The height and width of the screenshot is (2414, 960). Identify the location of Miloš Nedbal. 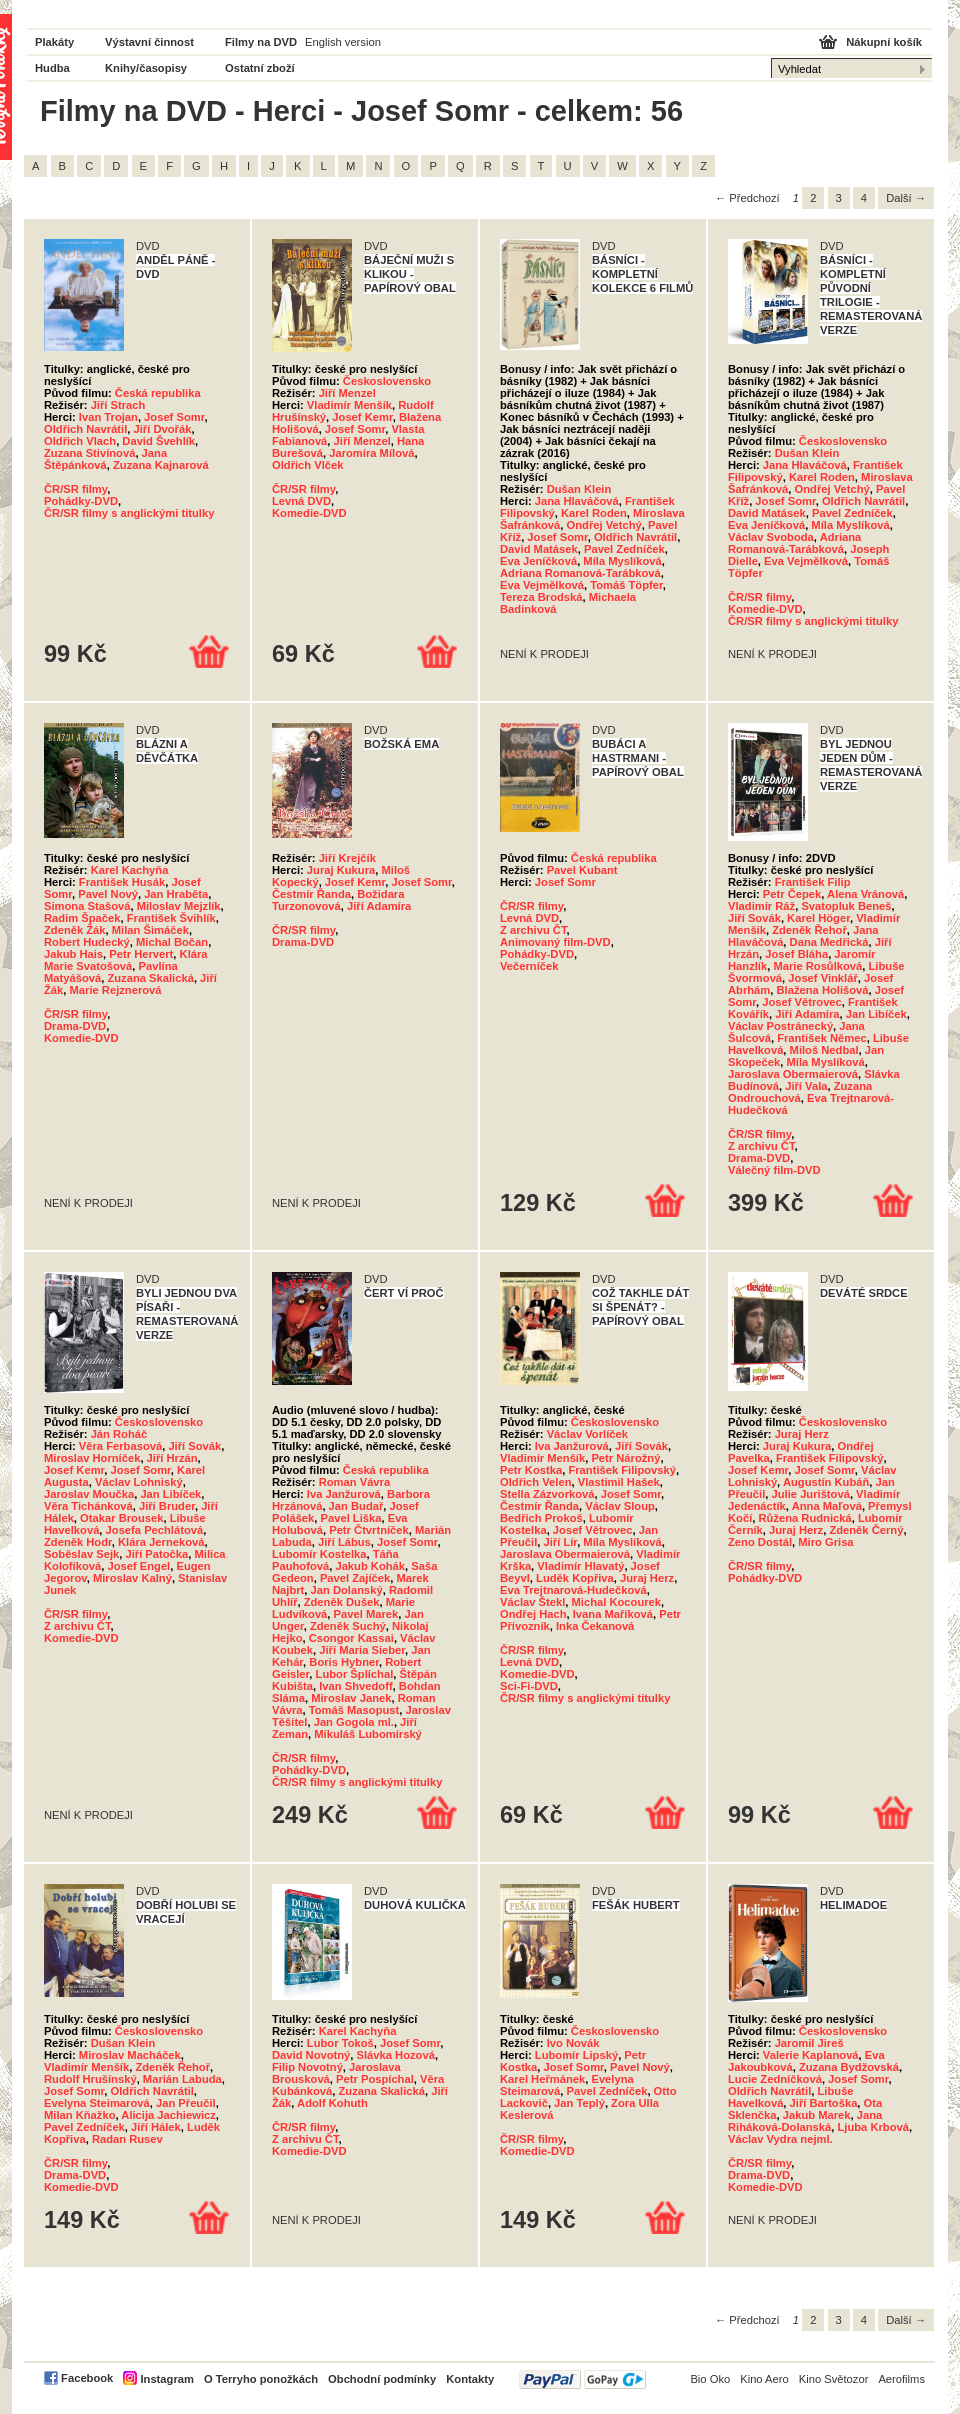
(824, 1050).